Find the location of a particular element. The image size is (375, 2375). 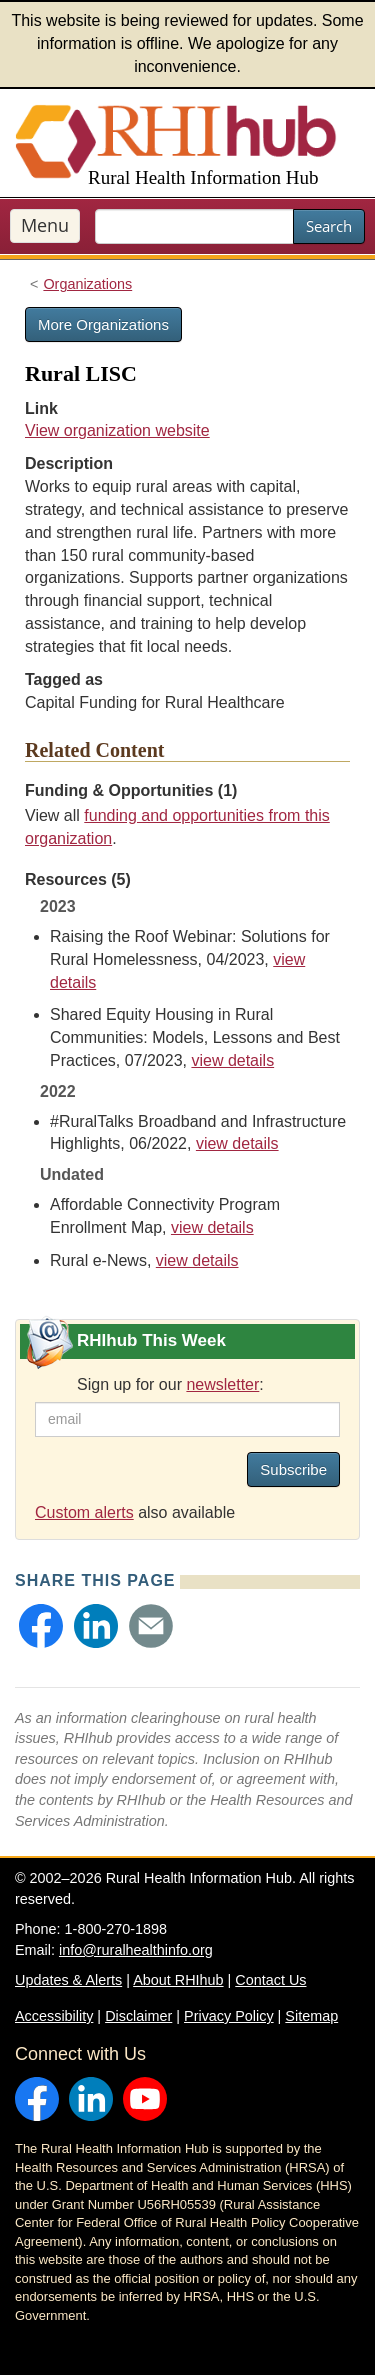

view details [view details for resource #24249] is located at coordinates (212, 1227).